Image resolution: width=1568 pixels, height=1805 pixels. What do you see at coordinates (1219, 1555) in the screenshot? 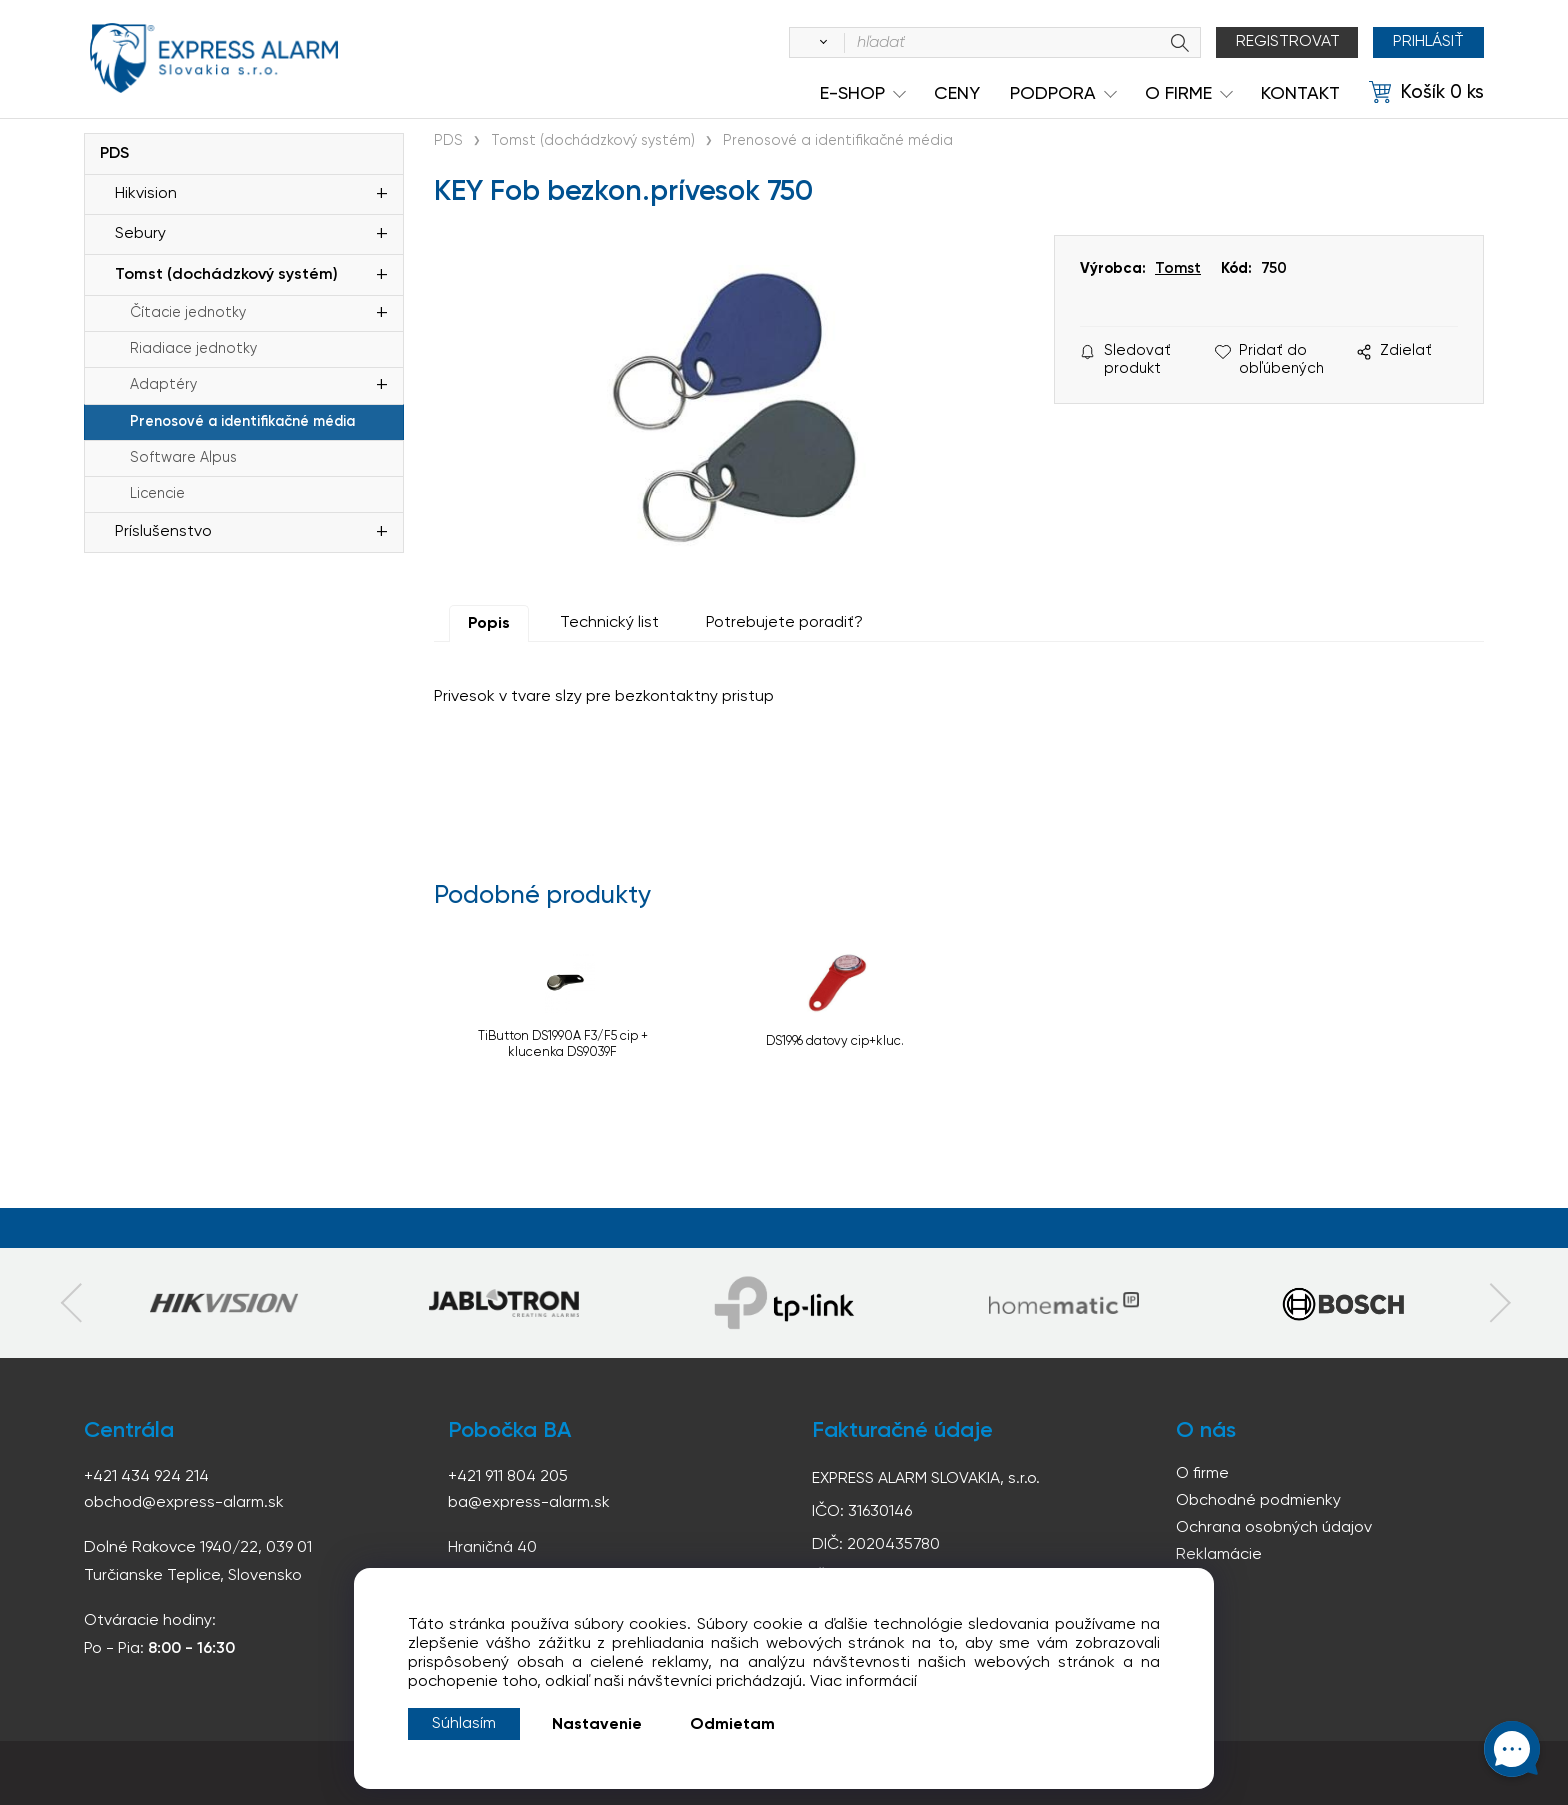
I see `Reklamácie` at bounding box center [1219, 1555].